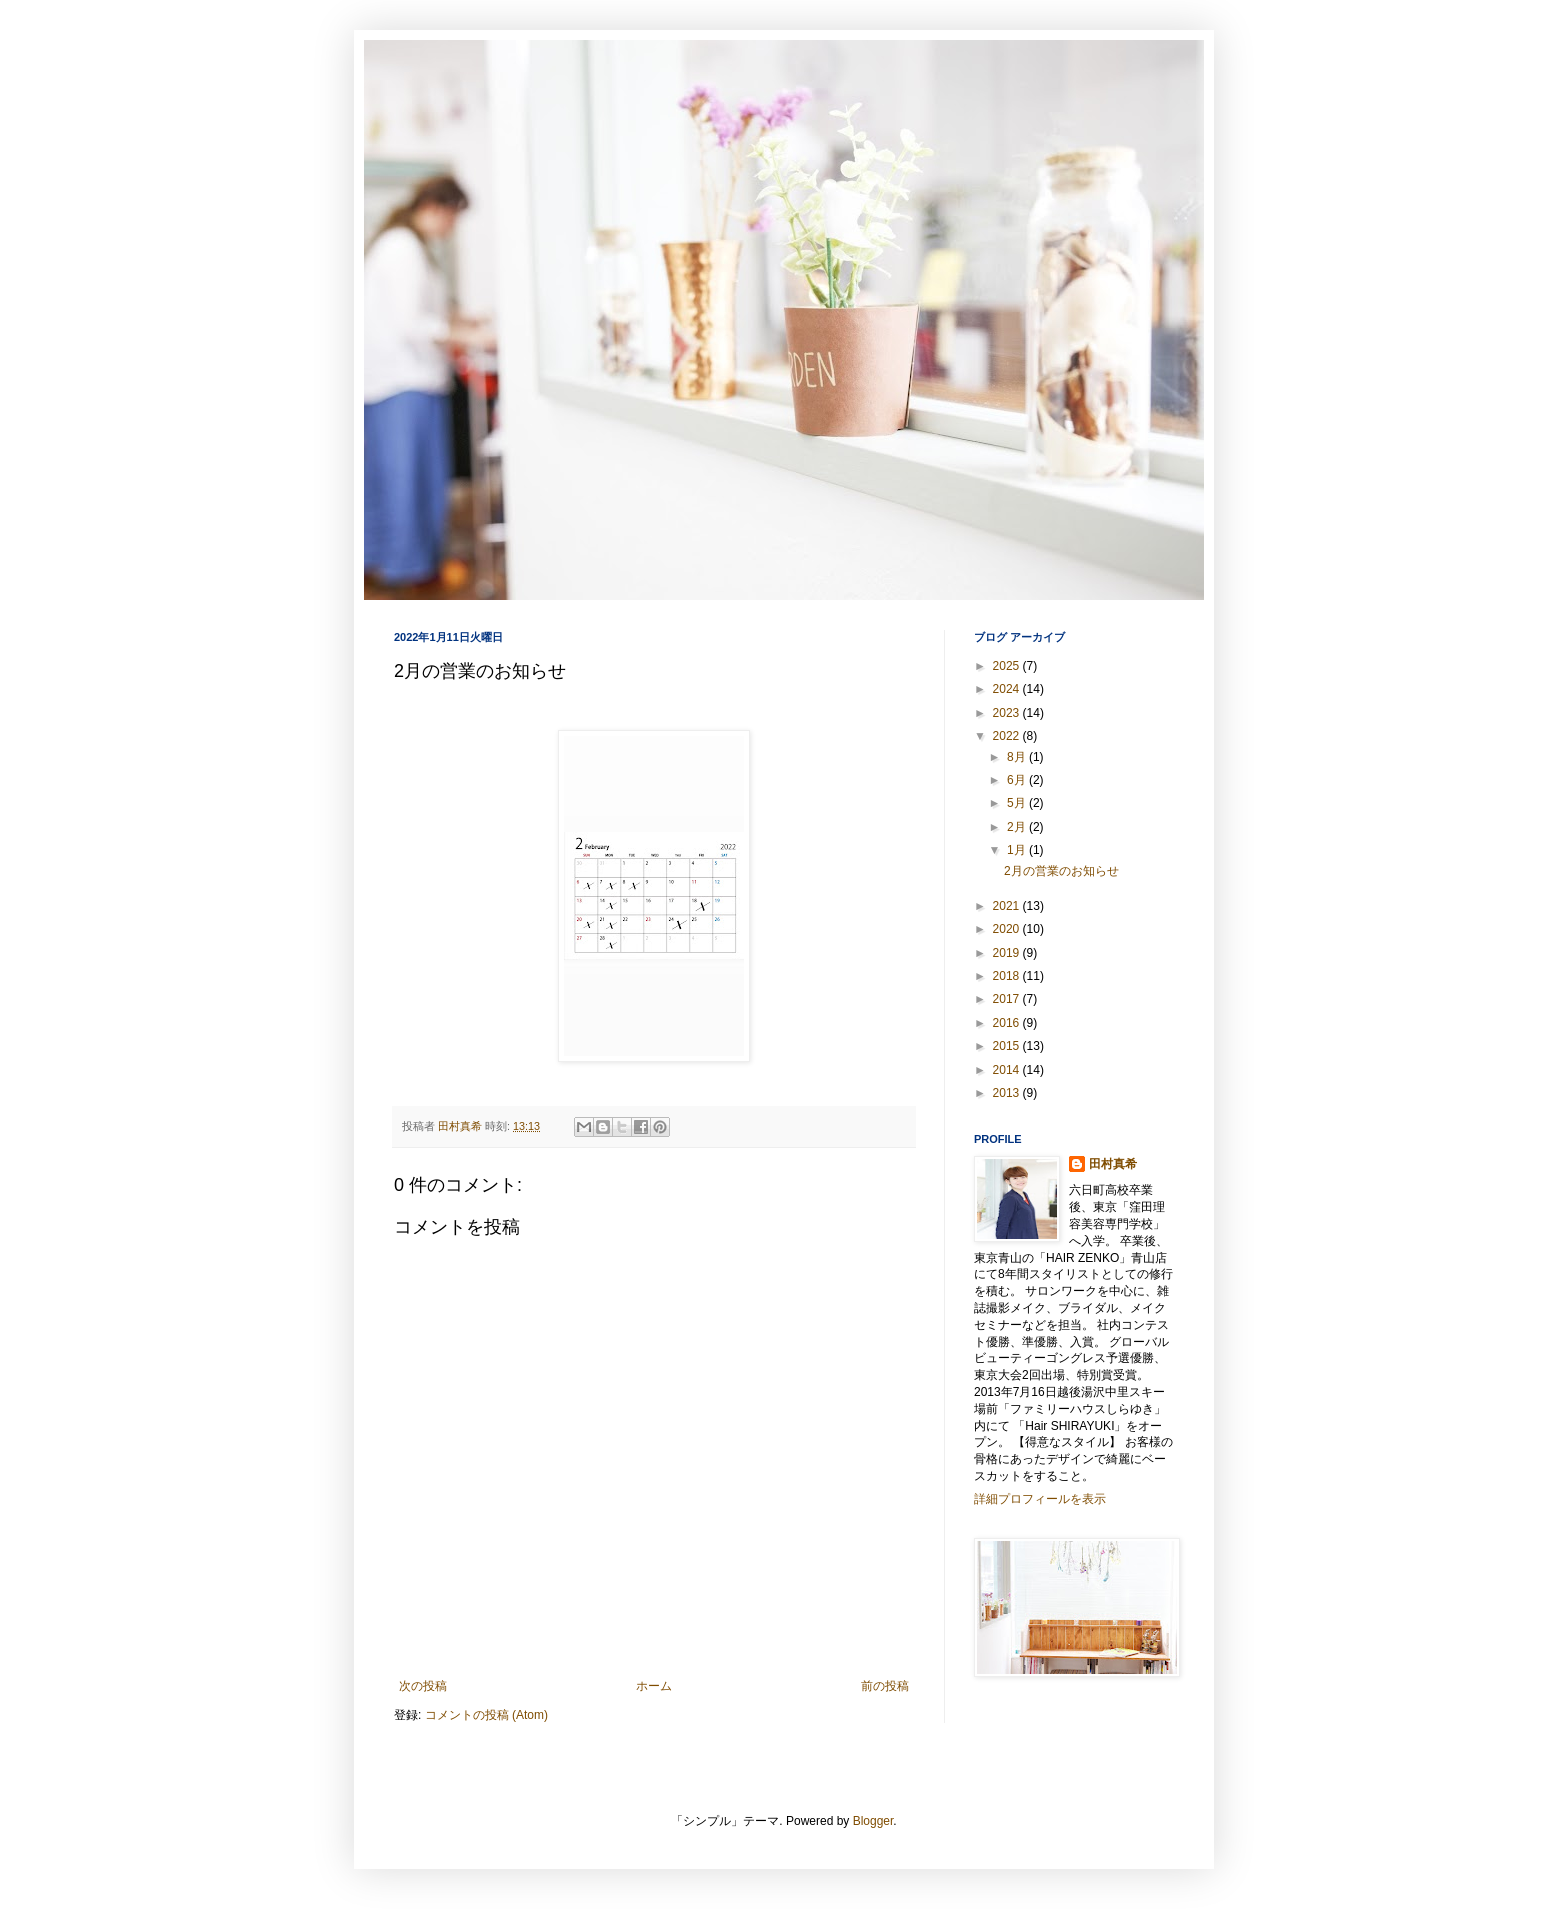  I want to click on 2023, so click(1008, 713).